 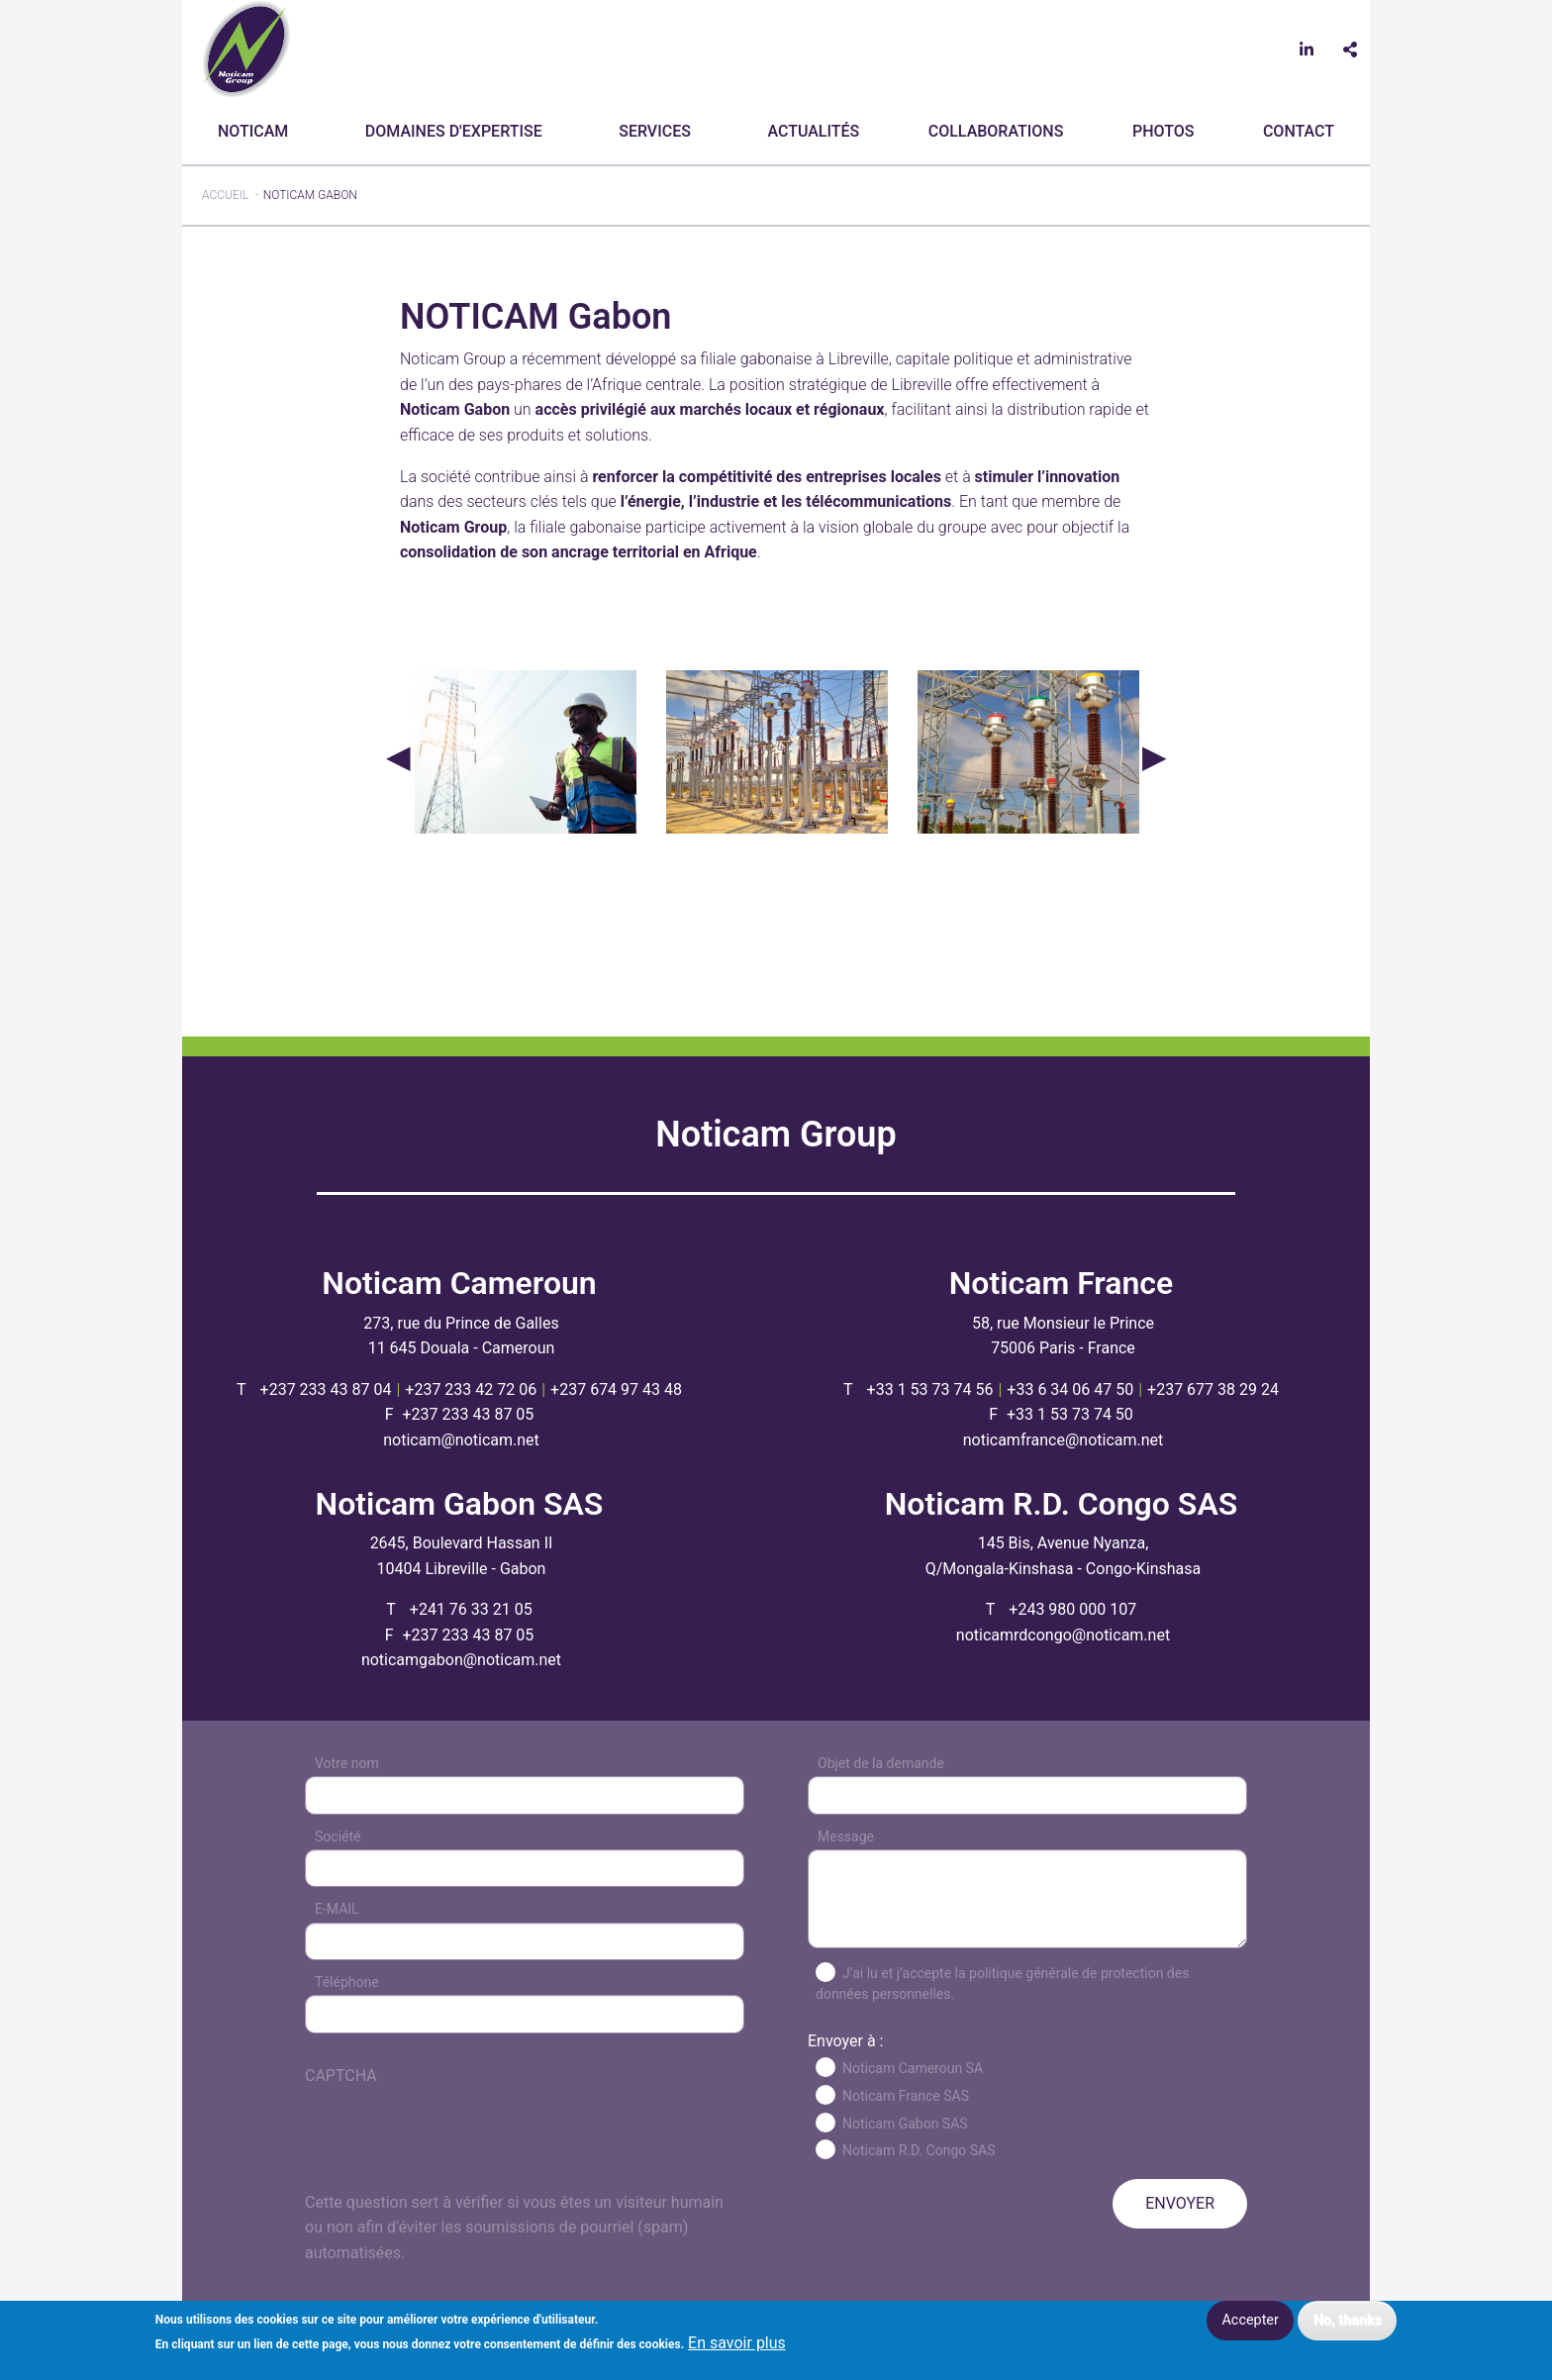 I want to click on Votre nom, so click(x=347, y=1763).